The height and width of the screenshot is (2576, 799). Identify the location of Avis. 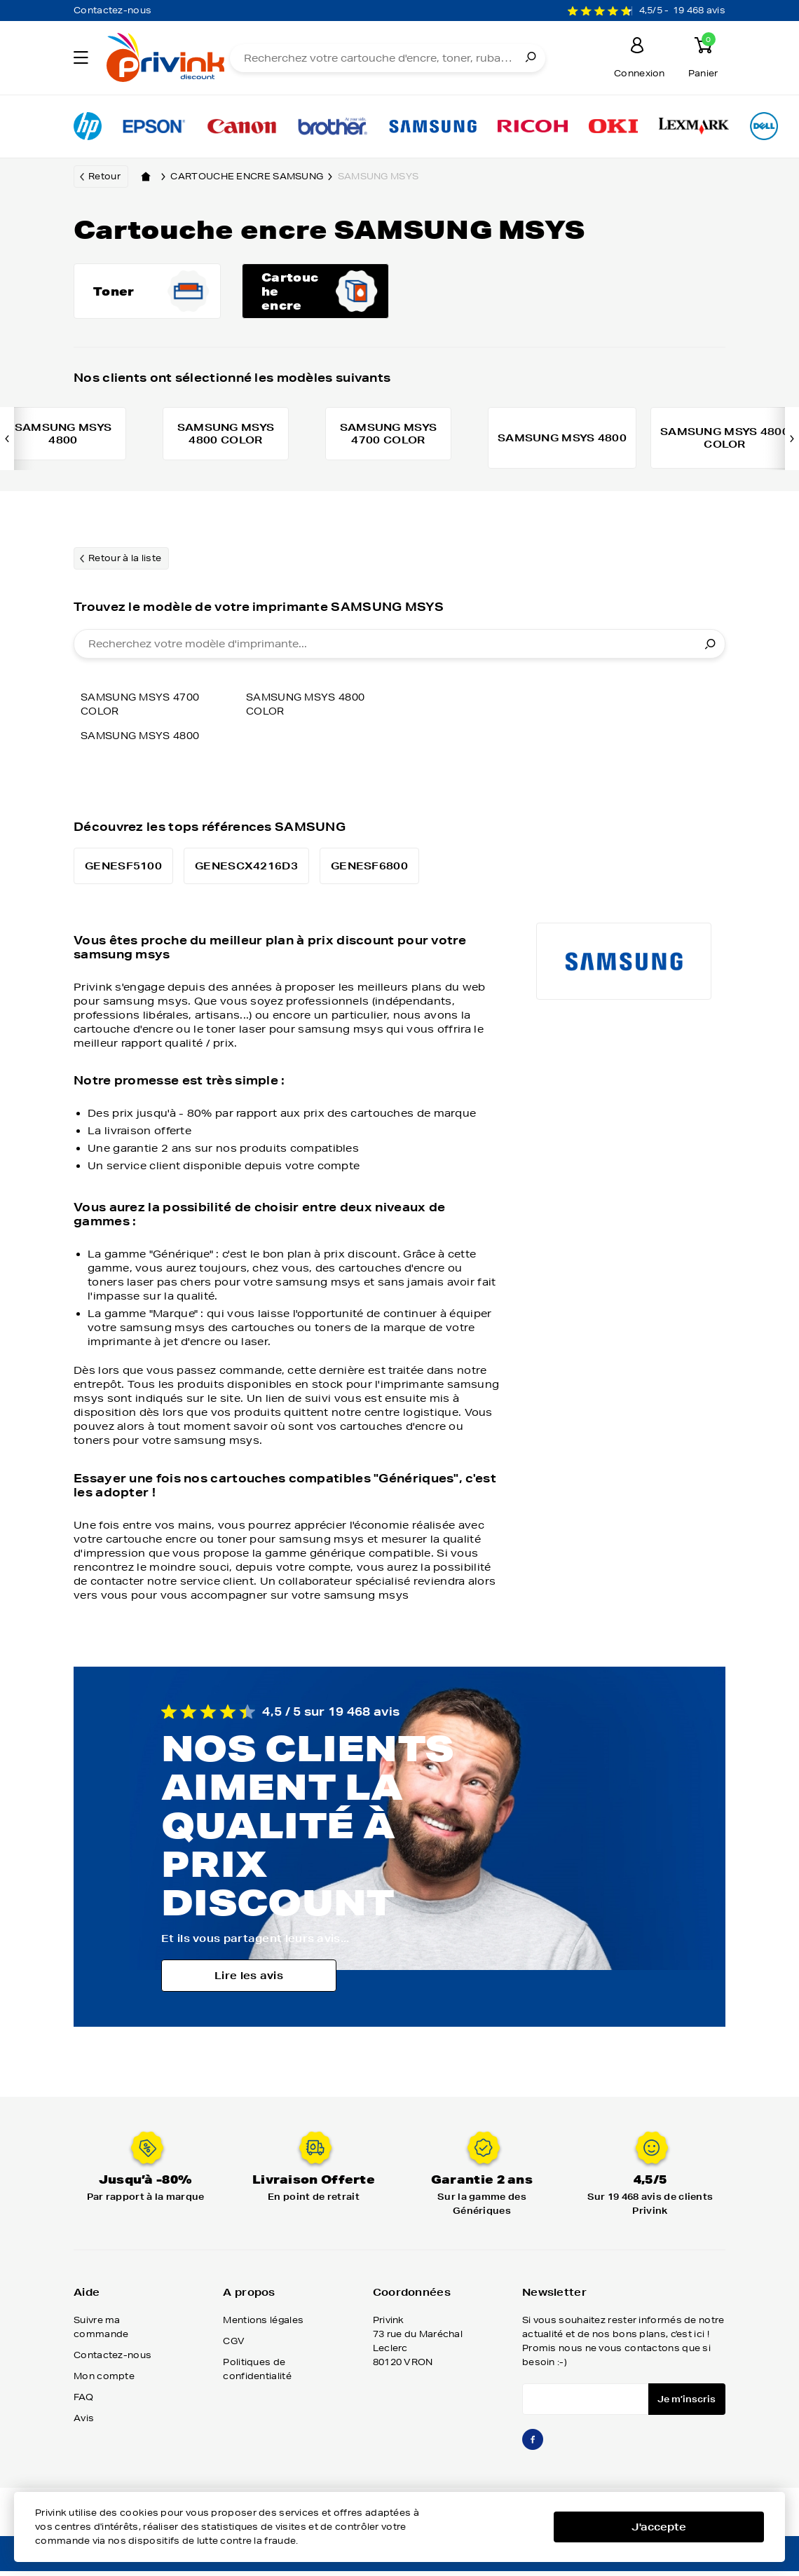
(84, 2426).